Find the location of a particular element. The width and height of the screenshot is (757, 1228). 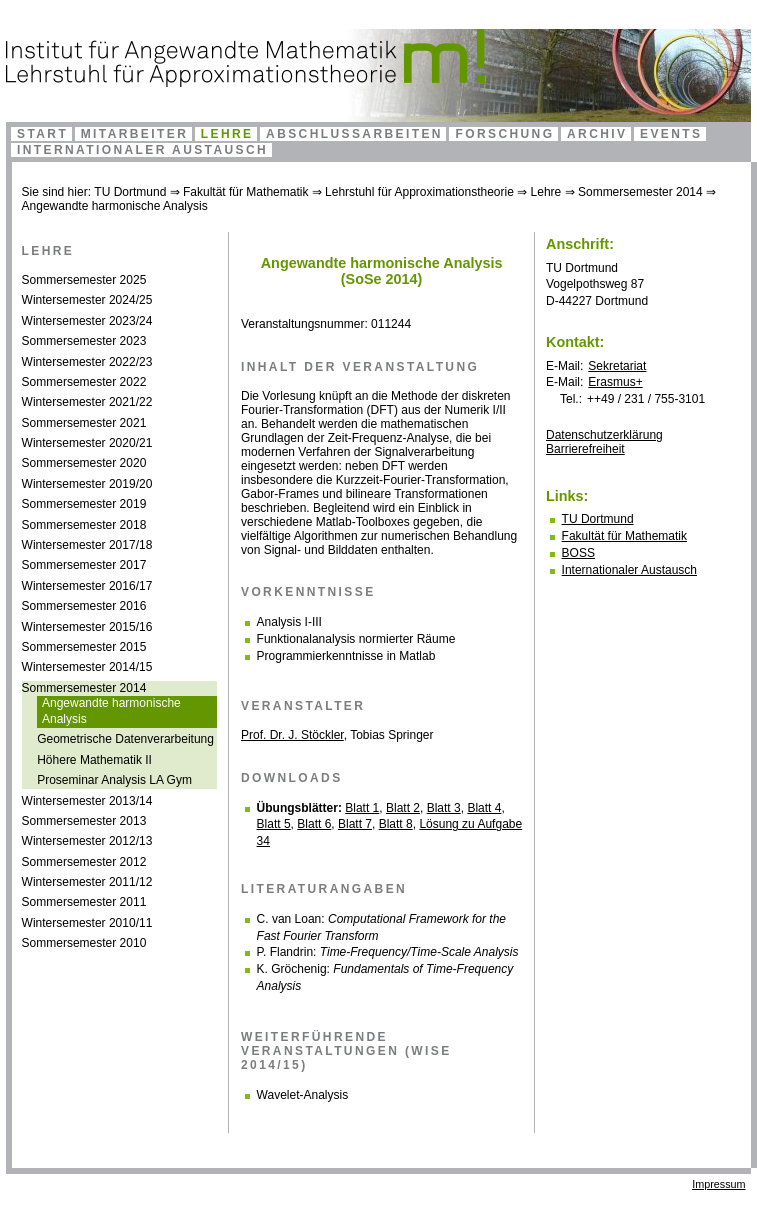

Sommersemester 2019 is located at coordinates (84, 504).